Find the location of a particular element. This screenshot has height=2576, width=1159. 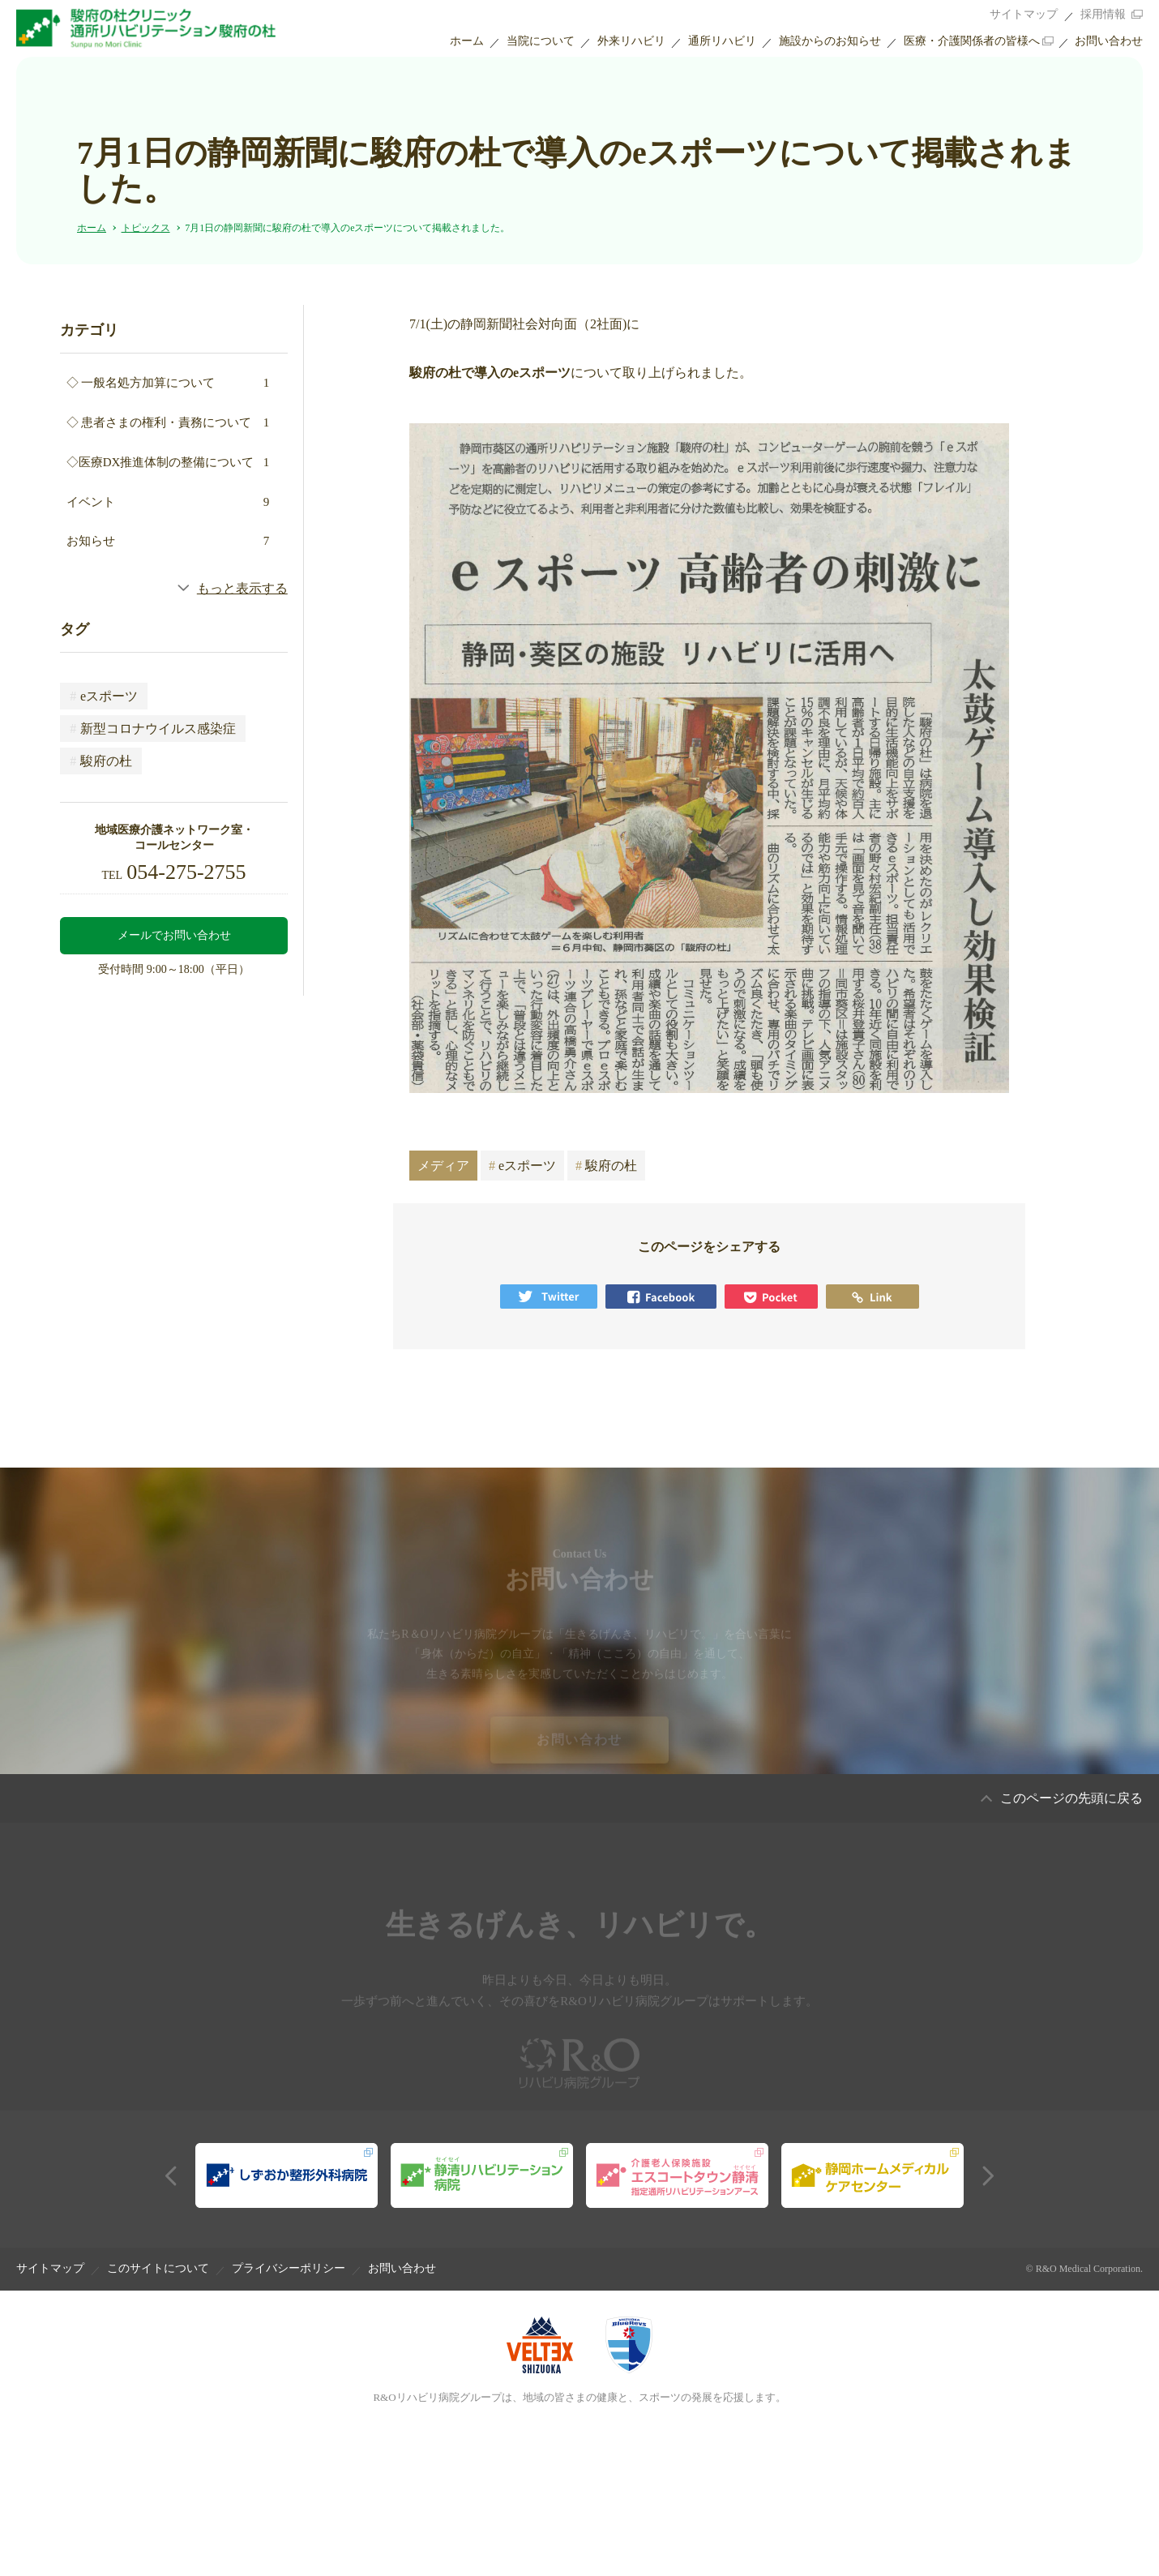

サイトマップ is located at coordinates (1024, 14).